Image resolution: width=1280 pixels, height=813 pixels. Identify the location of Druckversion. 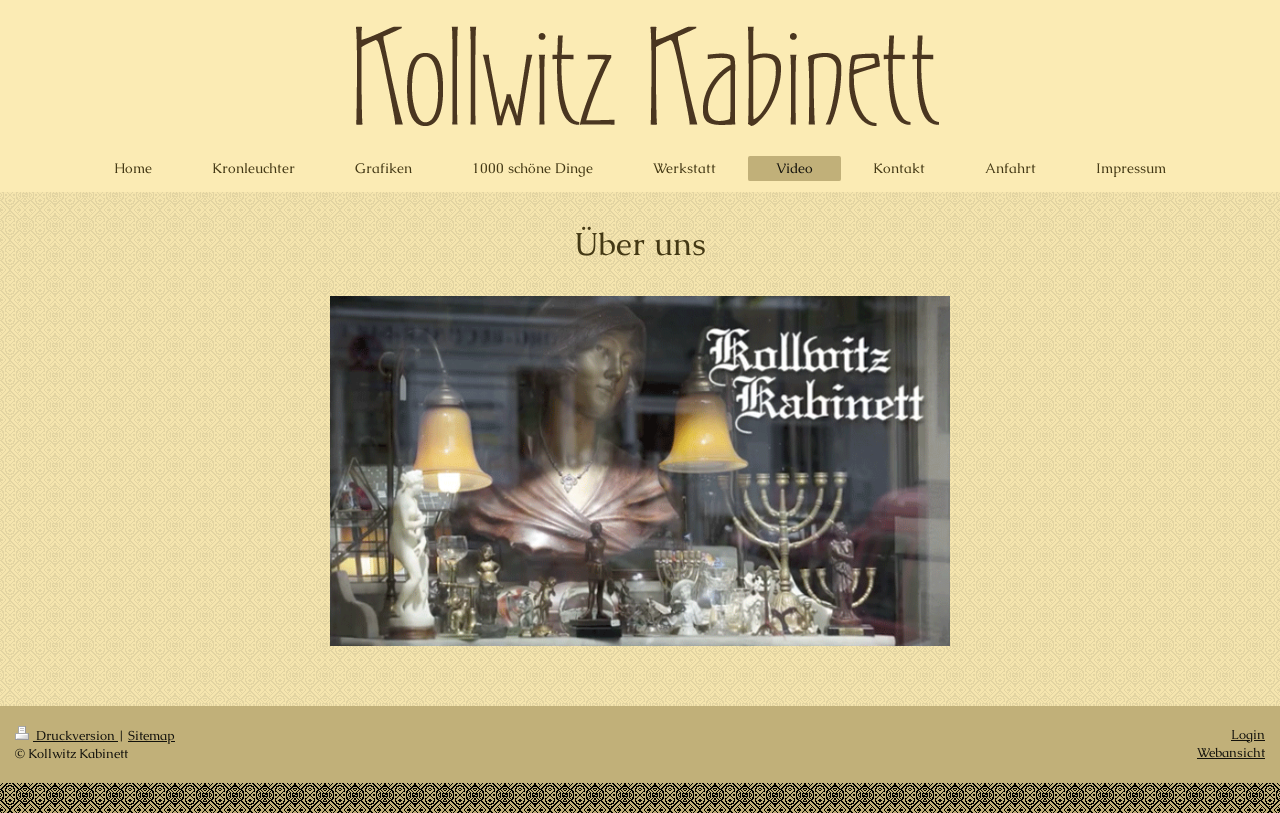
(66, 735).